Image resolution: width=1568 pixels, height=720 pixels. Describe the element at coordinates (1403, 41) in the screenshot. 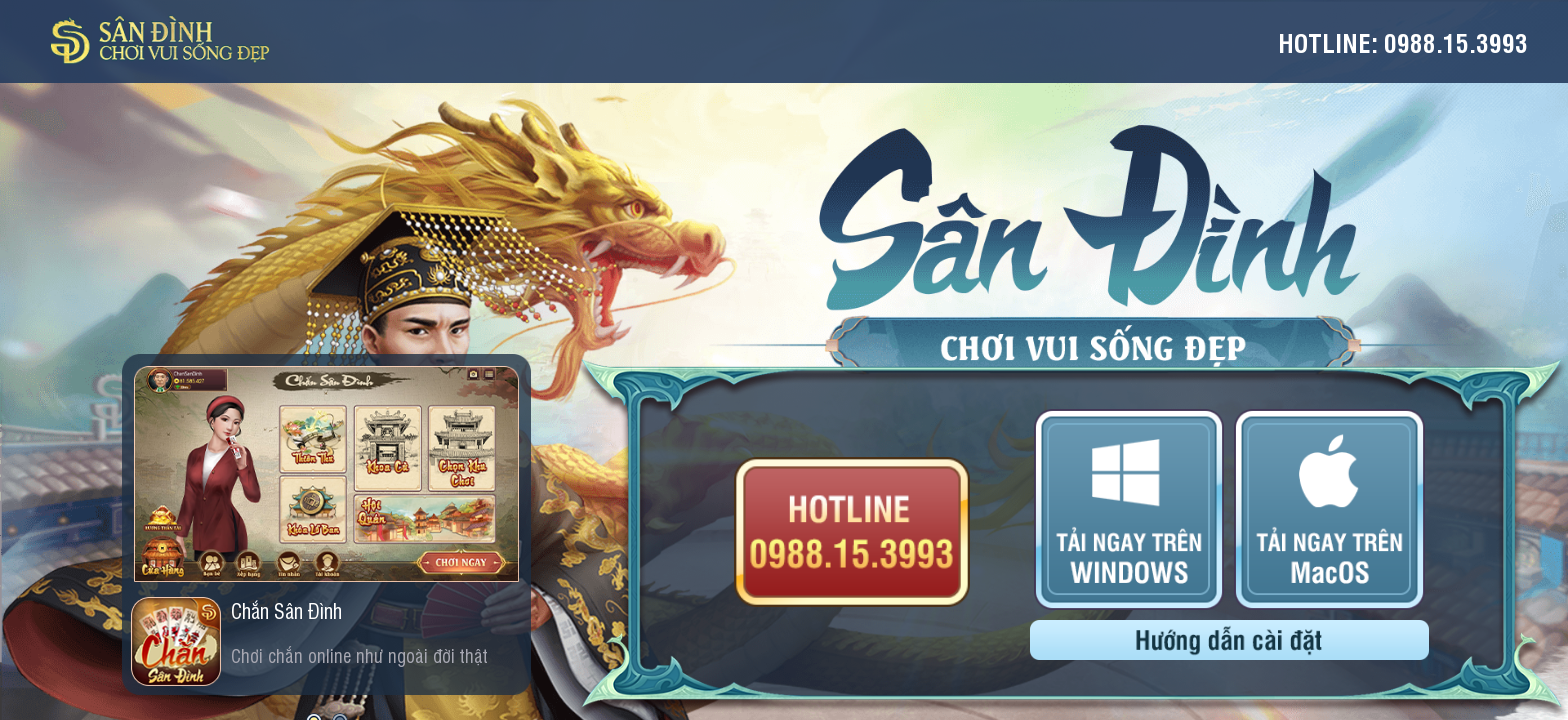

I see `Hotline: 0988.15.3993` at that location.